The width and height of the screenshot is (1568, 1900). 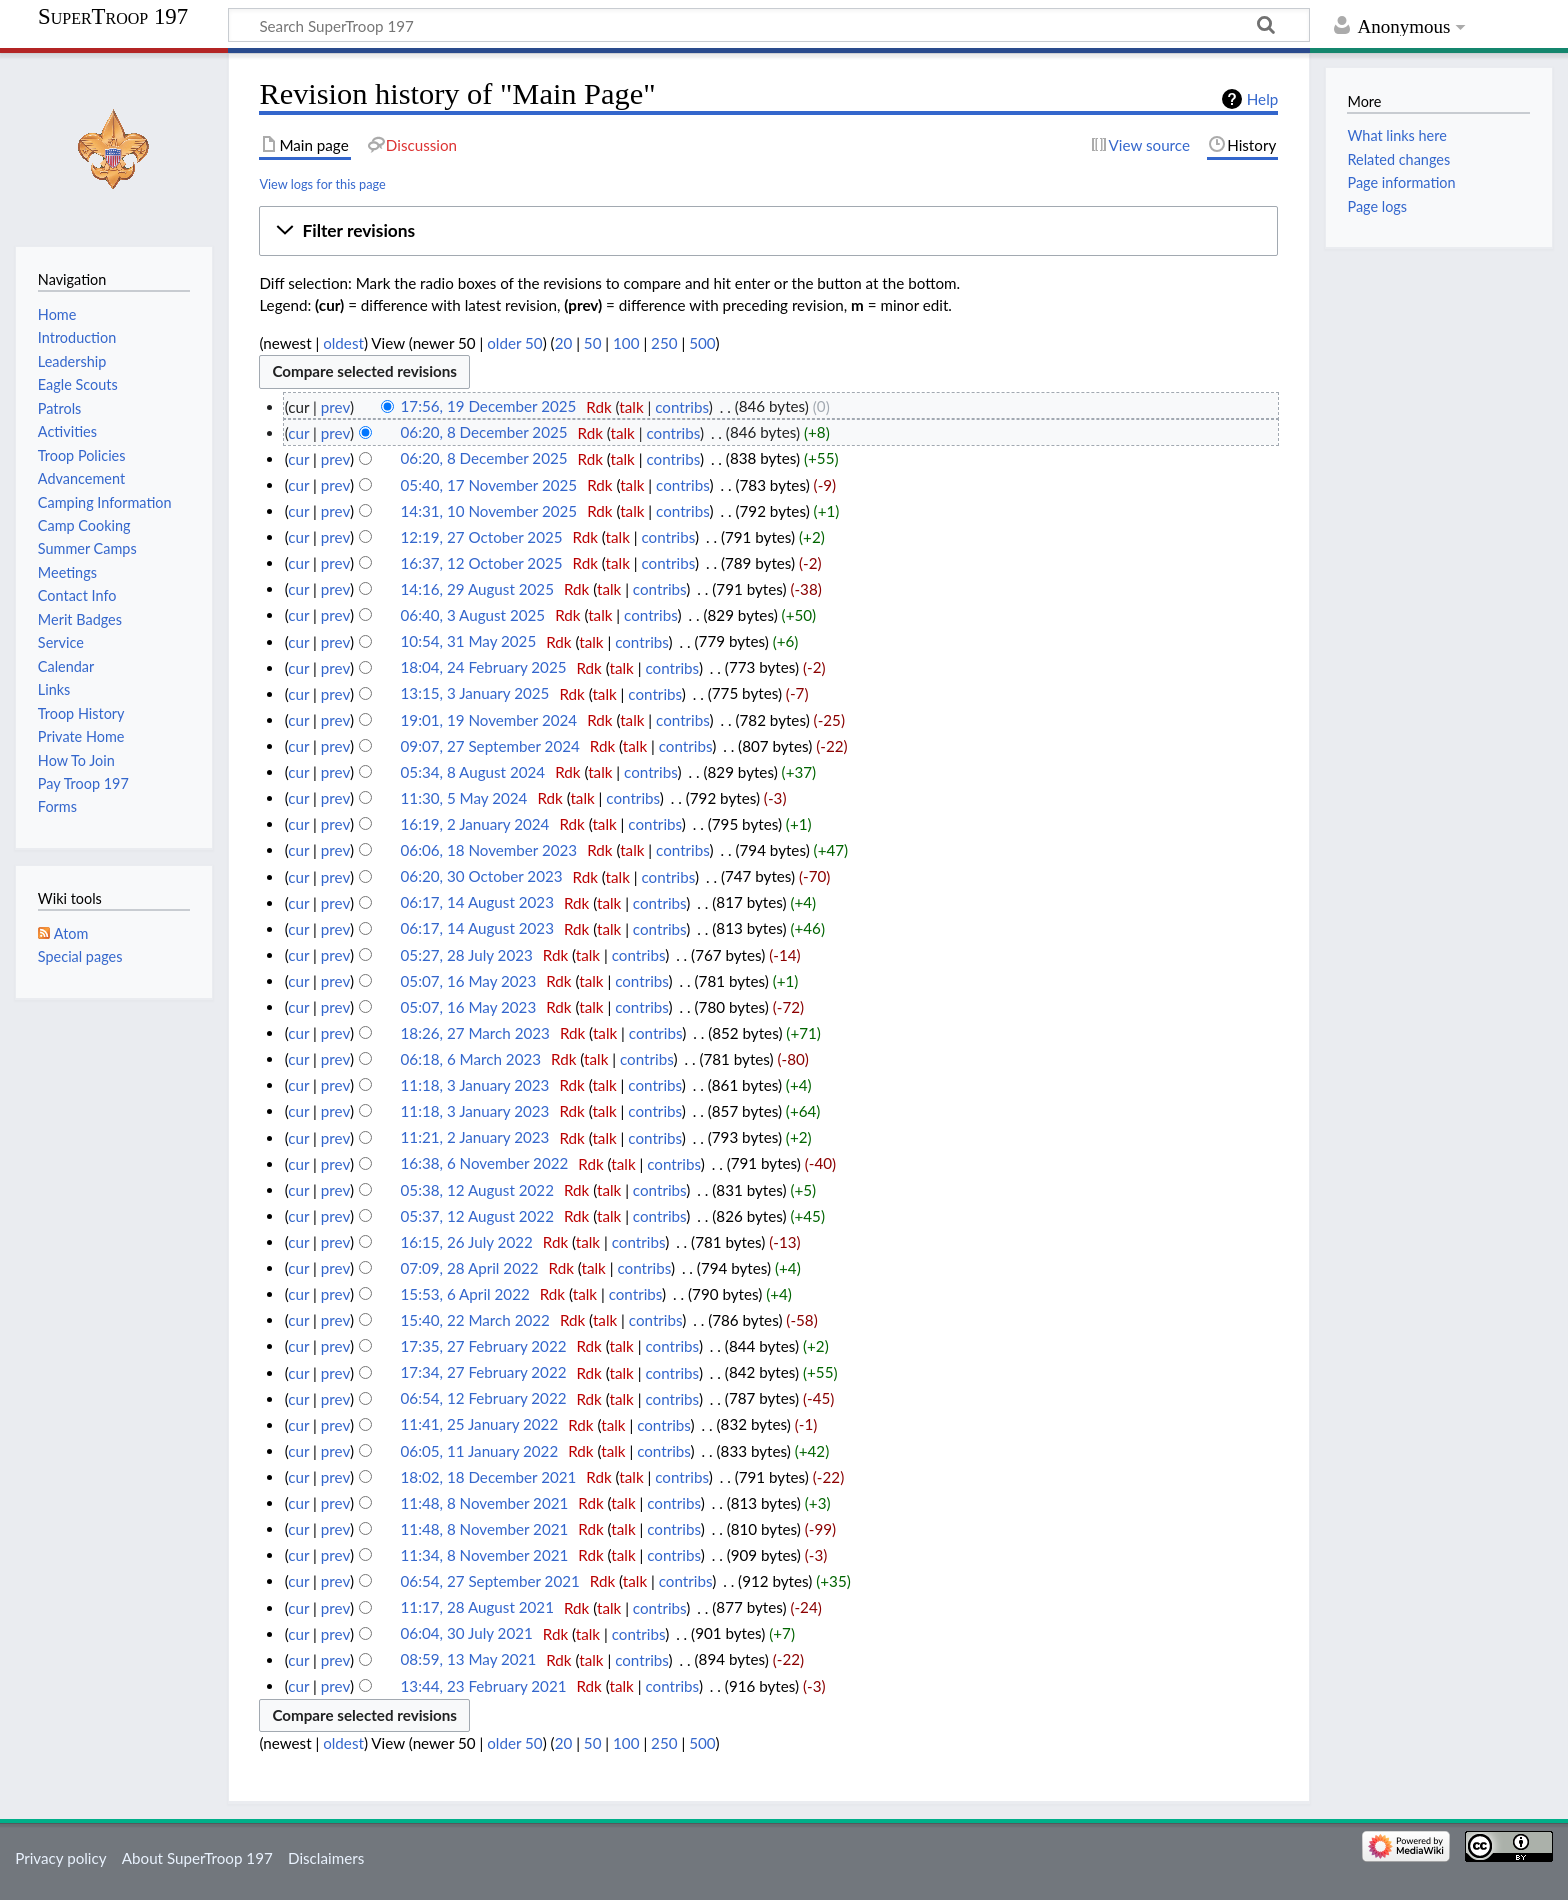 What do you see at coordinates (702, 343) in the screenshot?
I see `500` at bounding box center [702, 343].